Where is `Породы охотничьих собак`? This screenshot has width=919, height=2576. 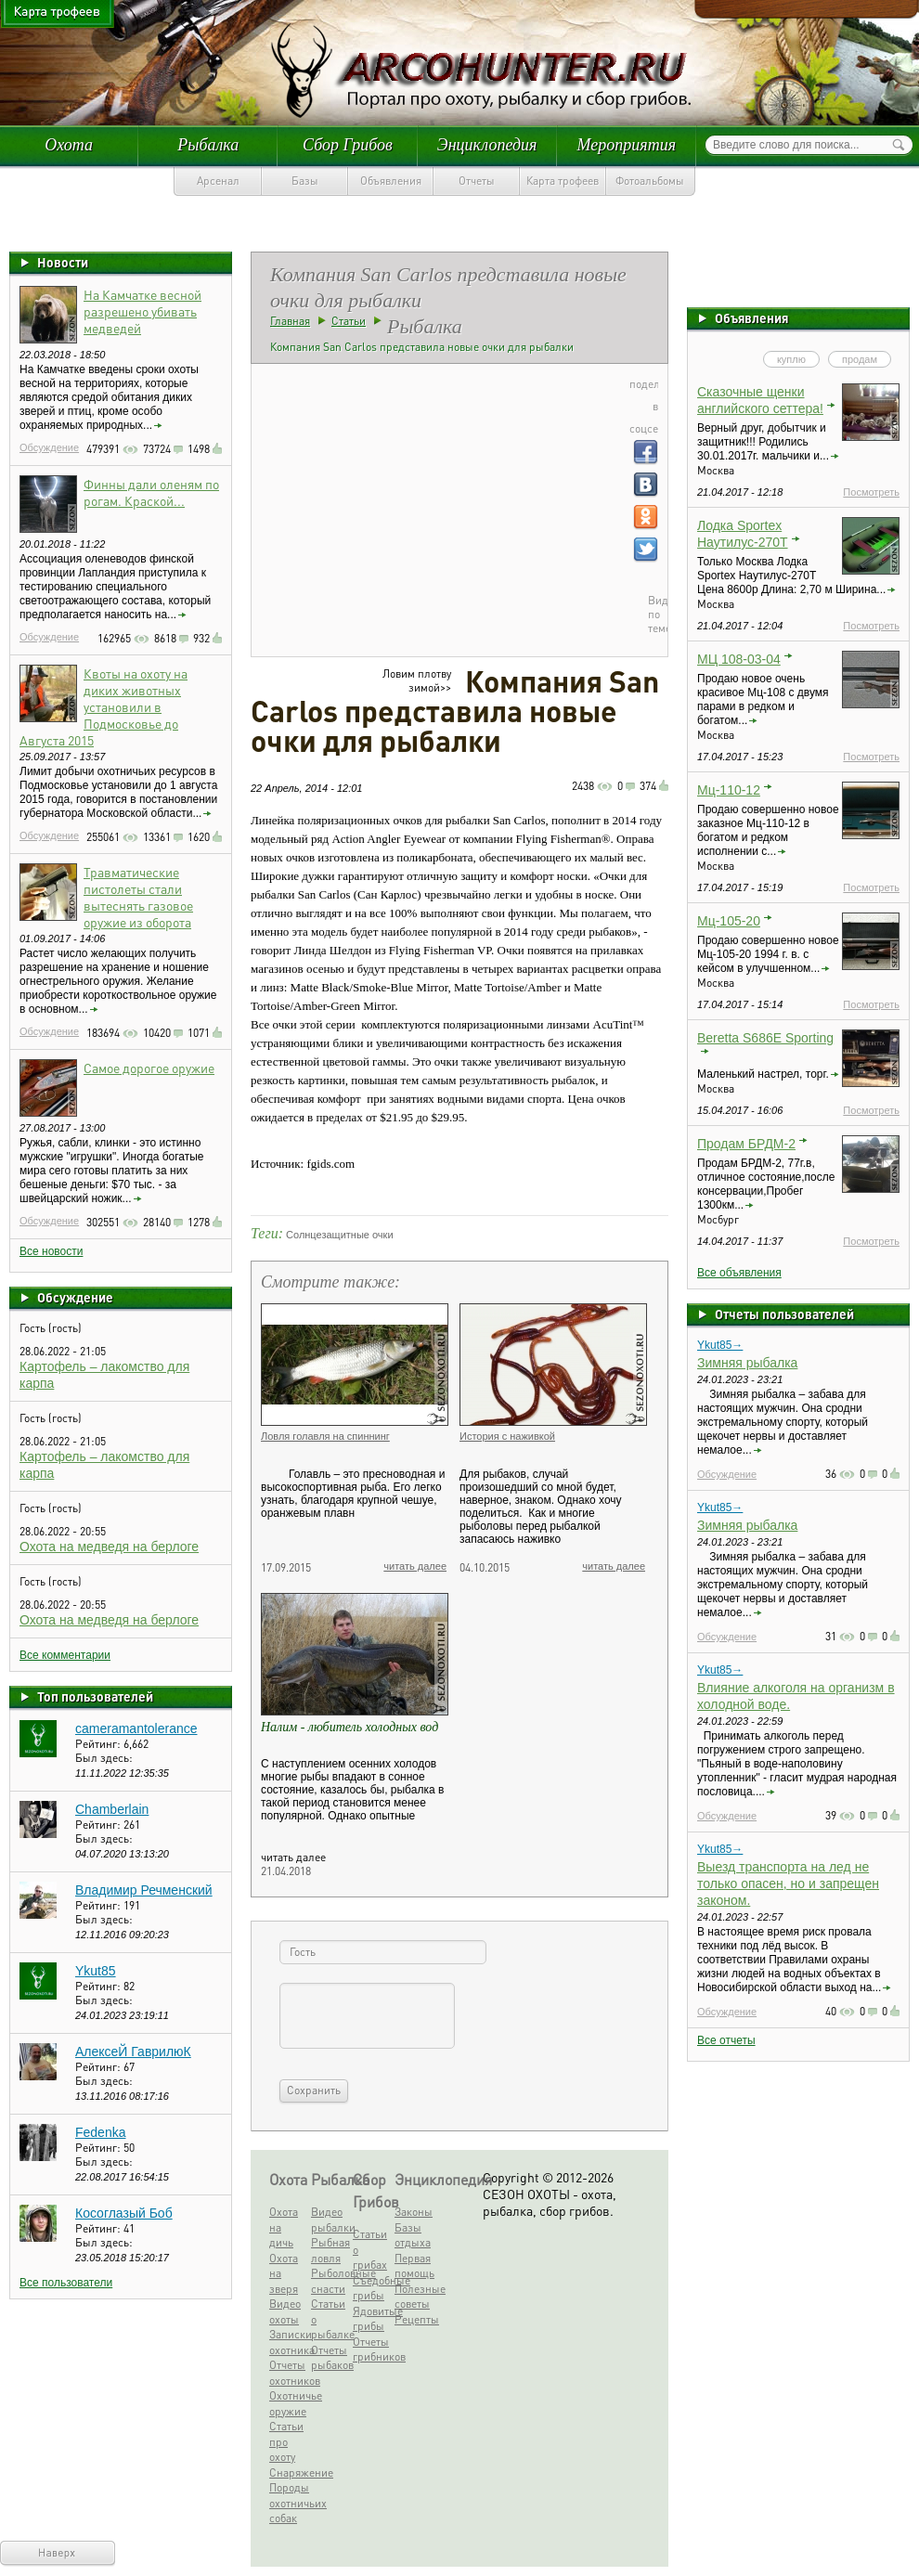
Породы охотничьих собак is located at coordinates (288, 2502).